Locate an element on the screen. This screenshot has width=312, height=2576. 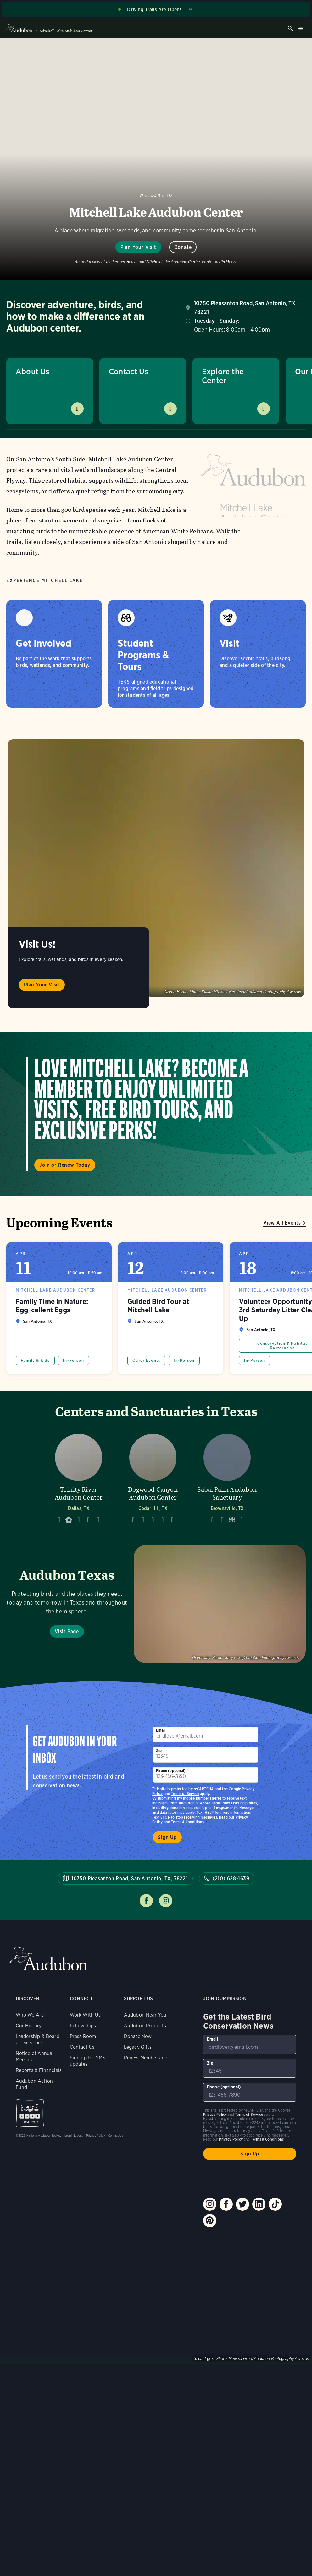
Audubon is located at coordinates (48, 1959).